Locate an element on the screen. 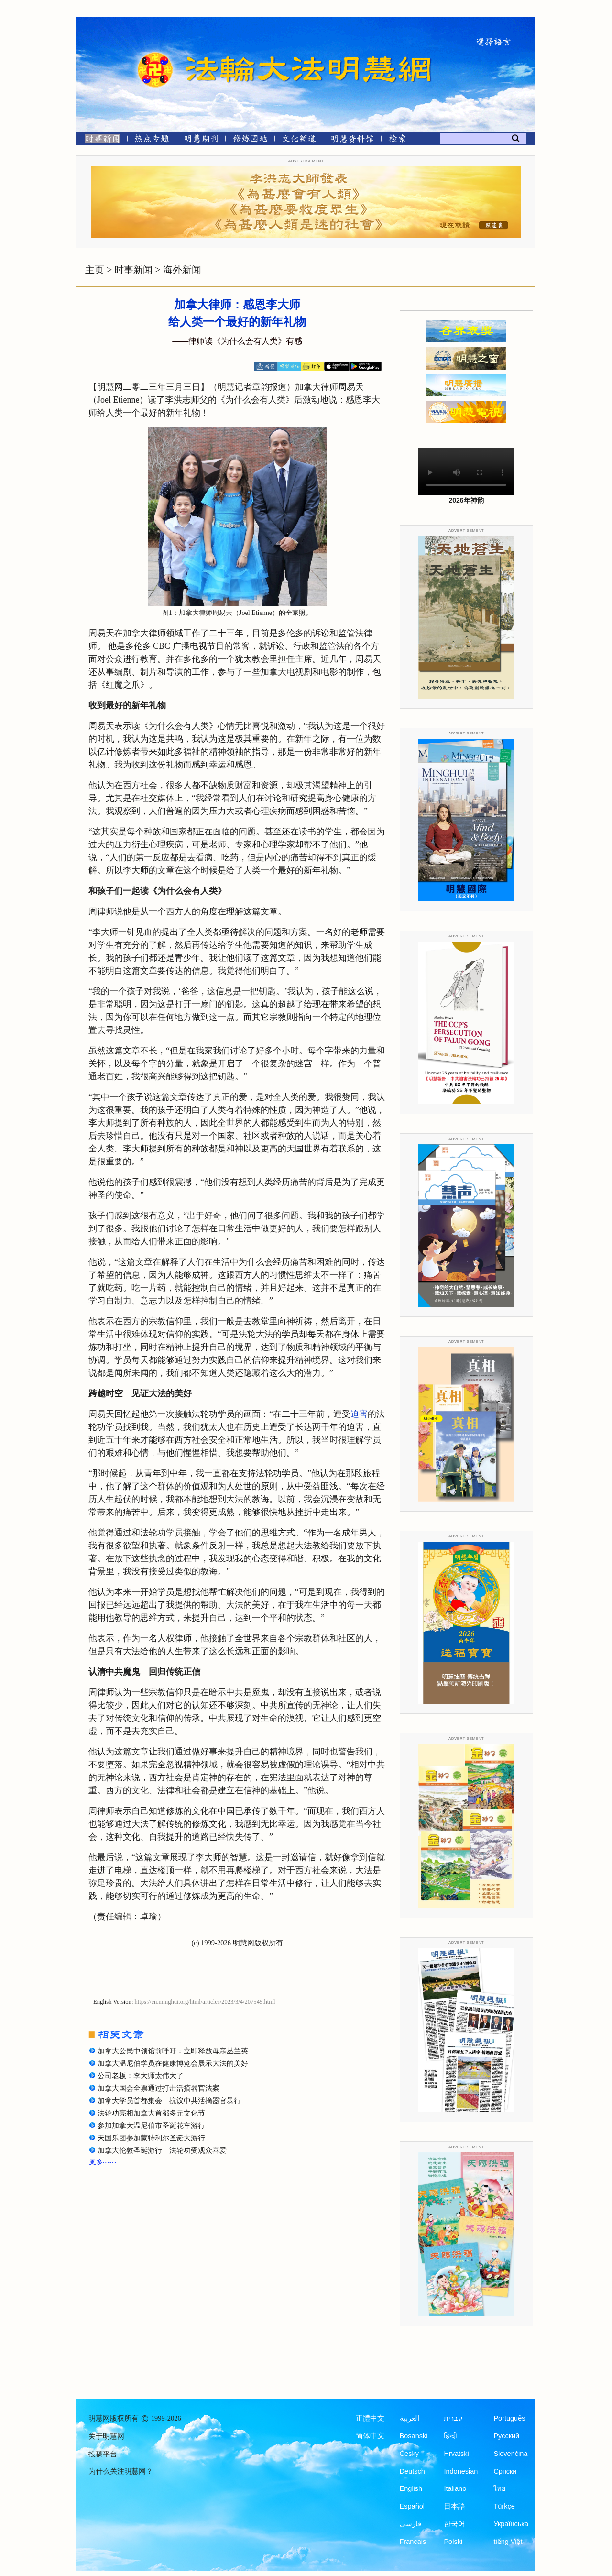  加拿大学员首都集会 抗议中共活摘器官暴行 is located at coordinates (169, 2101).